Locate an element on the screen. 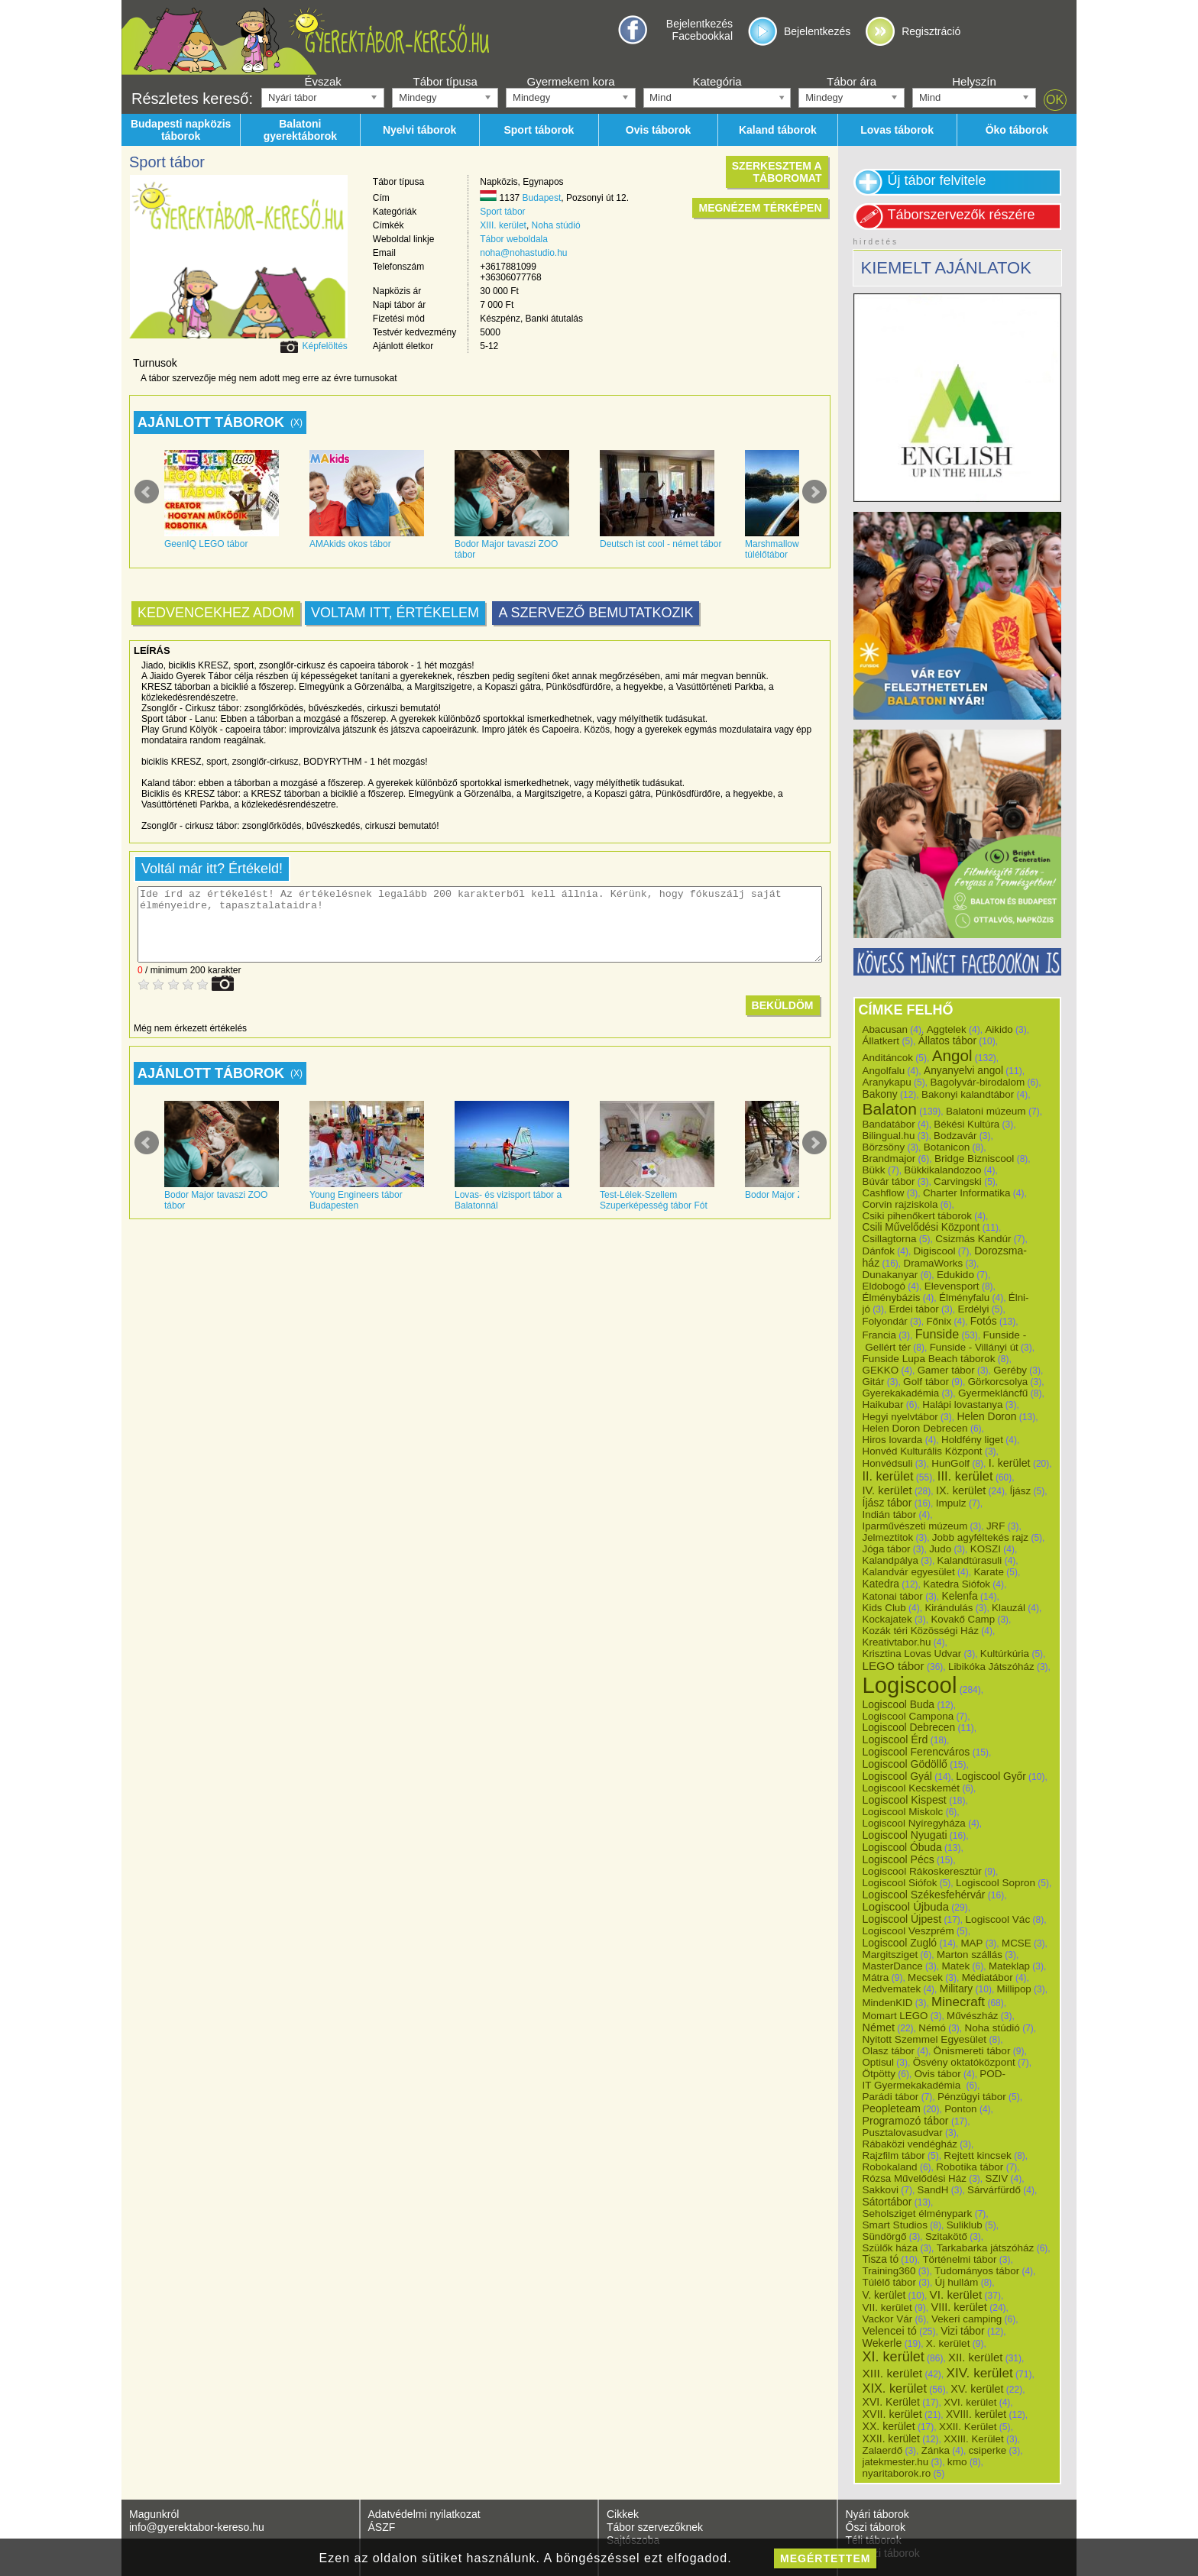  Bodzavár is located at coordinates (955, 1135).